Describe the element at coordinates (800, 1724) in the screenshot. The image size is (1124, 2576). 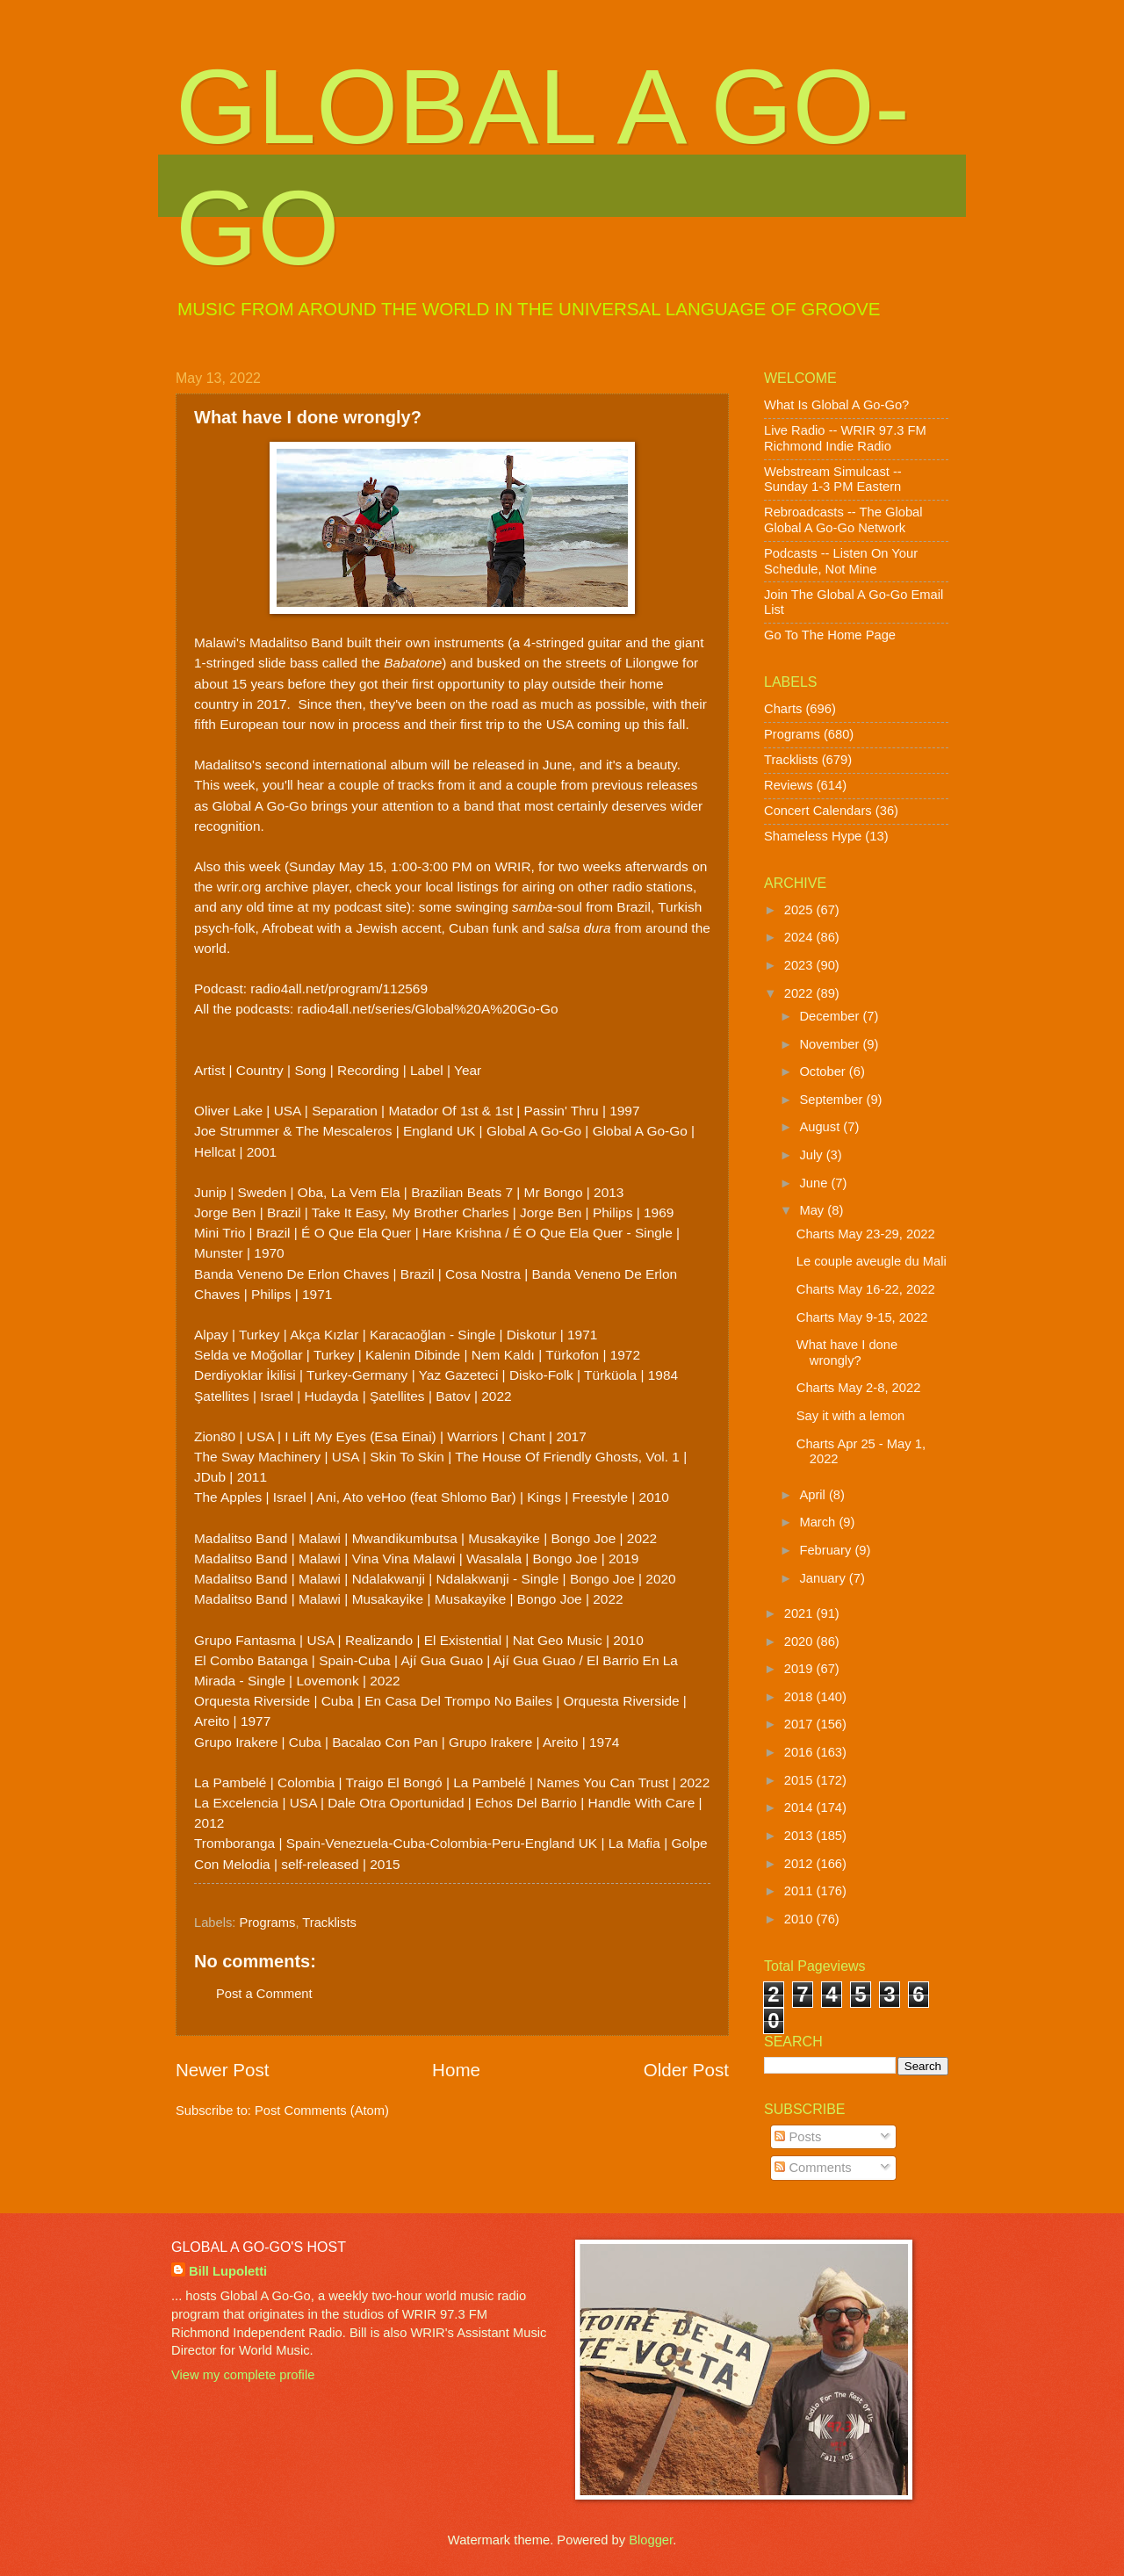
I see `2017` at that location.